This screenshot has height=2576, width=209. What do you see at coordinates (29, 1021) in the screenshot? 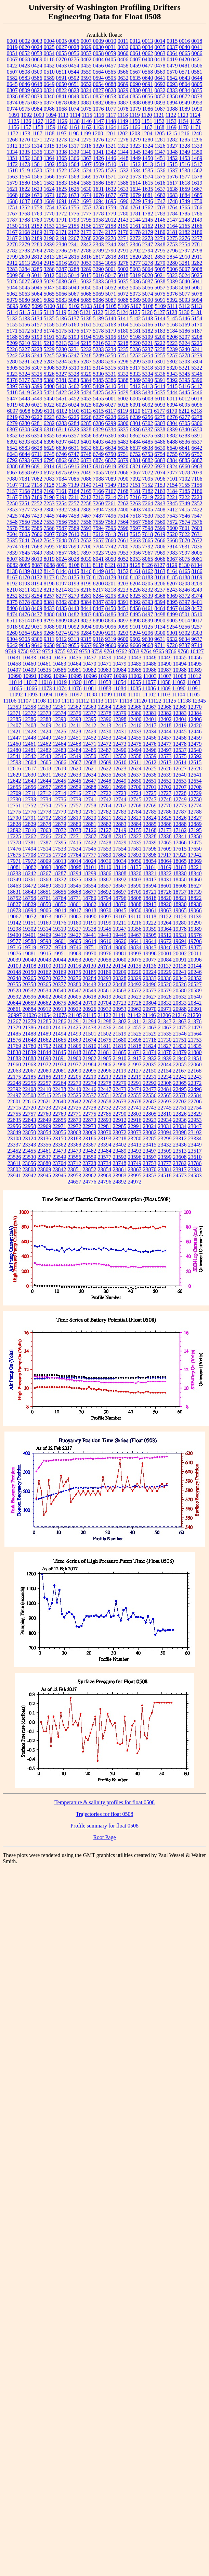
I see `21279` at bounding box center [29, 1021].